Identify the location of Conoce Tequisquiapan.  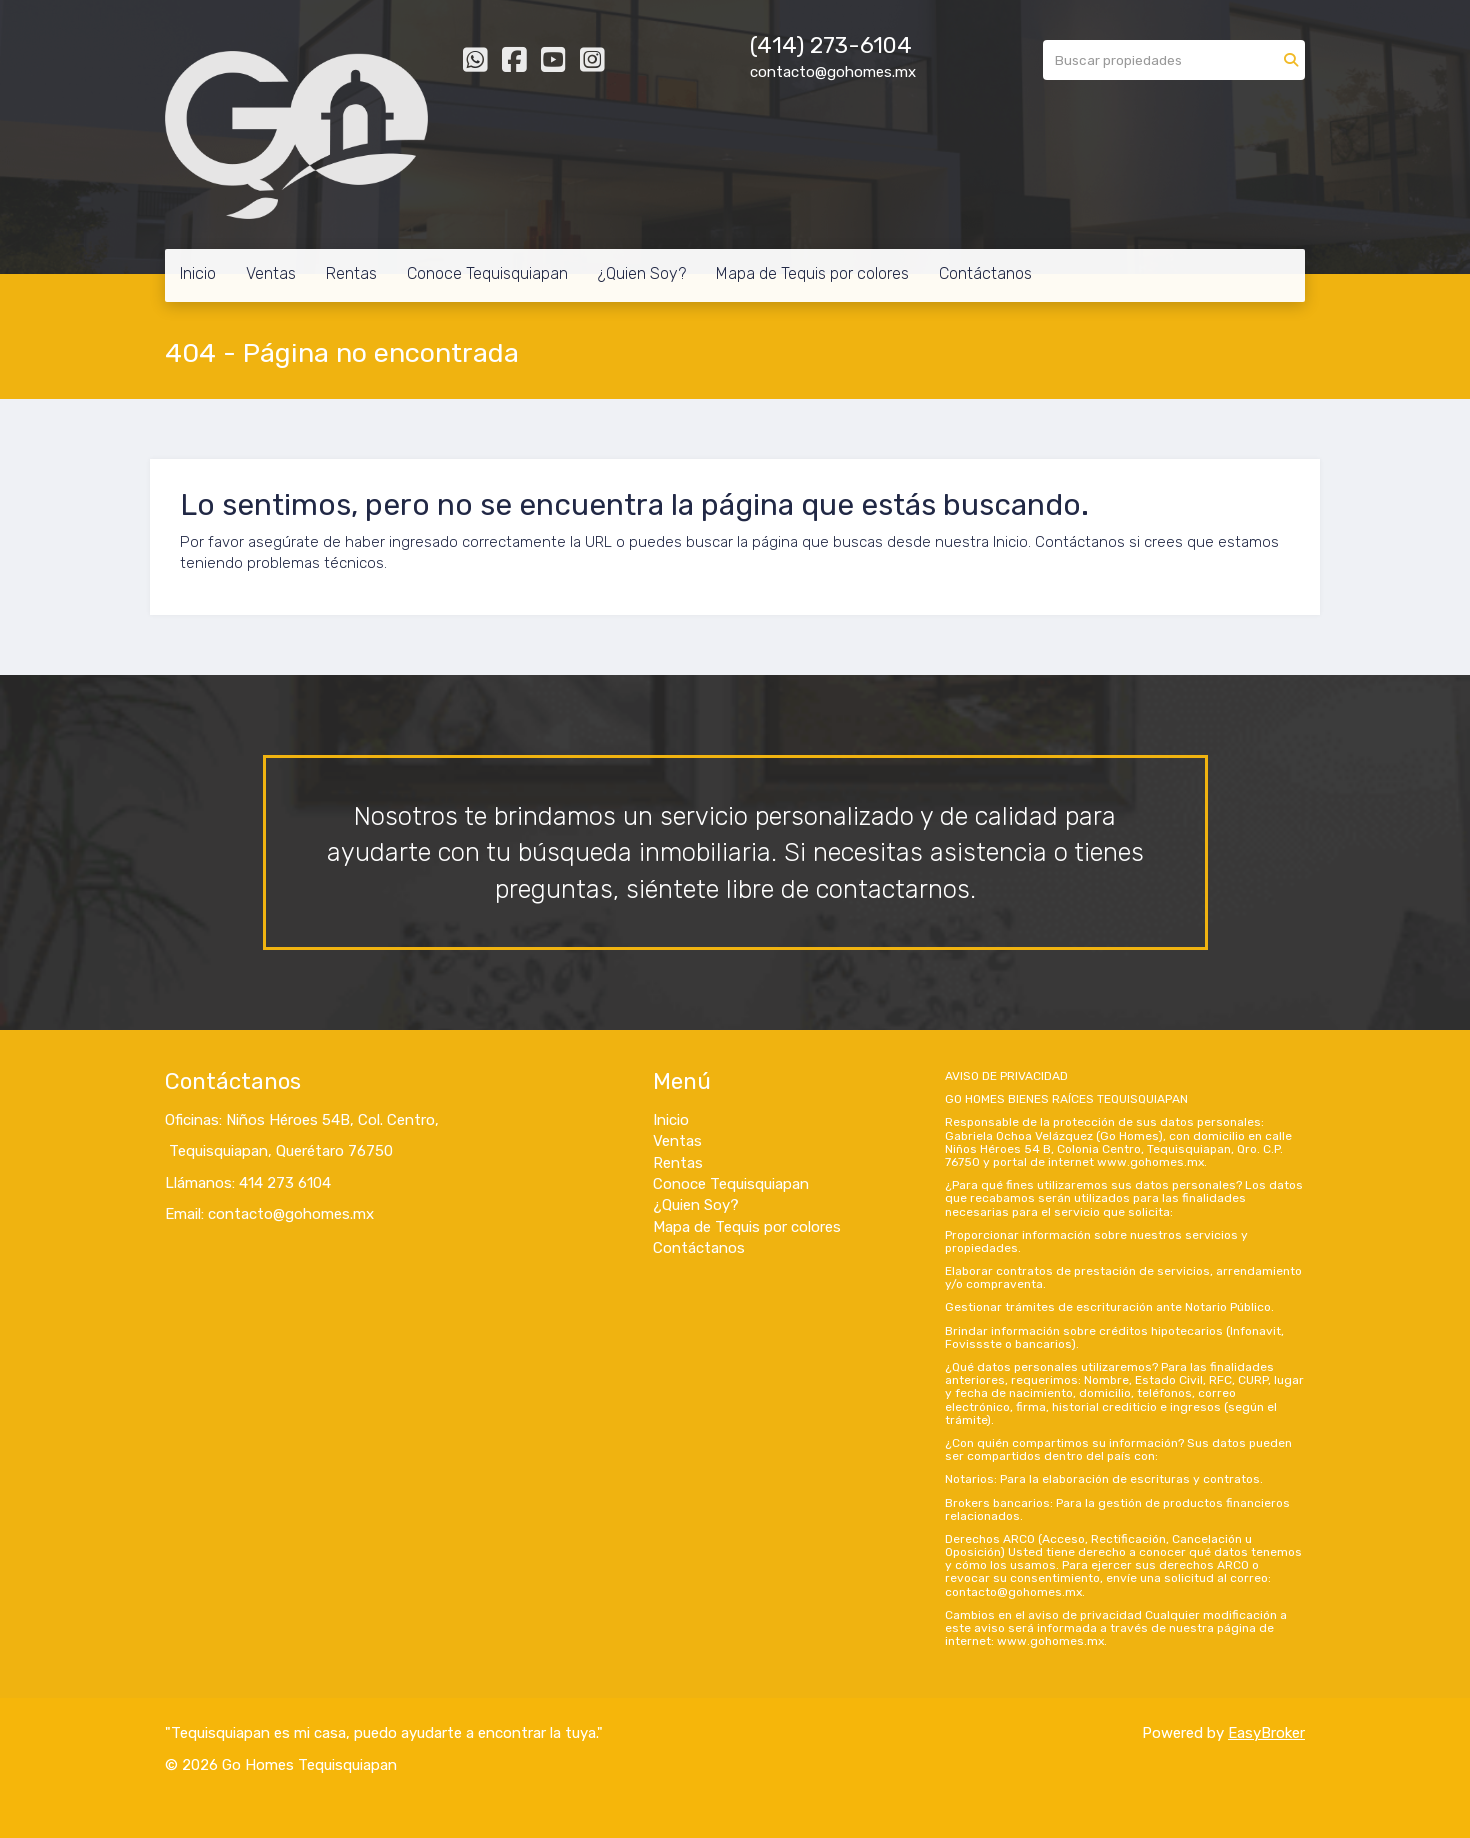
(487, 273).